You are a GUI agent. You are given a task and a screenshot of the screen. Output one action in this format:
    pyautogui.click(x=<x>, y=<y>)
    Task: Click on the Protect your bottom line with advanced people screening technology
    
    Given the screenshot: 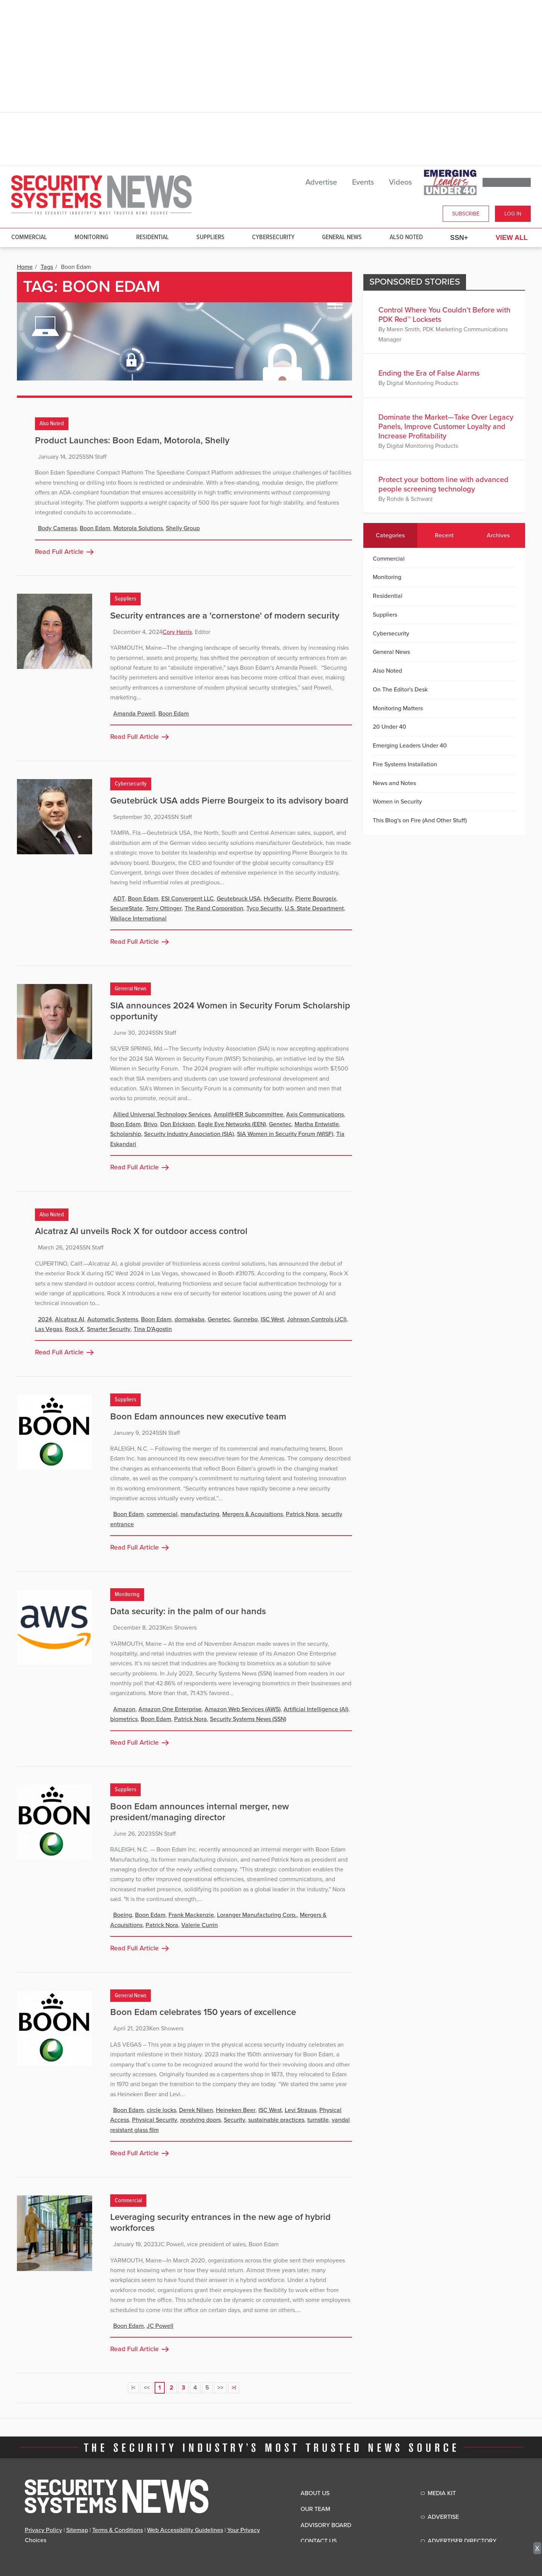 What is the action you would take?
    pyautogui.click(x=443, y=484)
    